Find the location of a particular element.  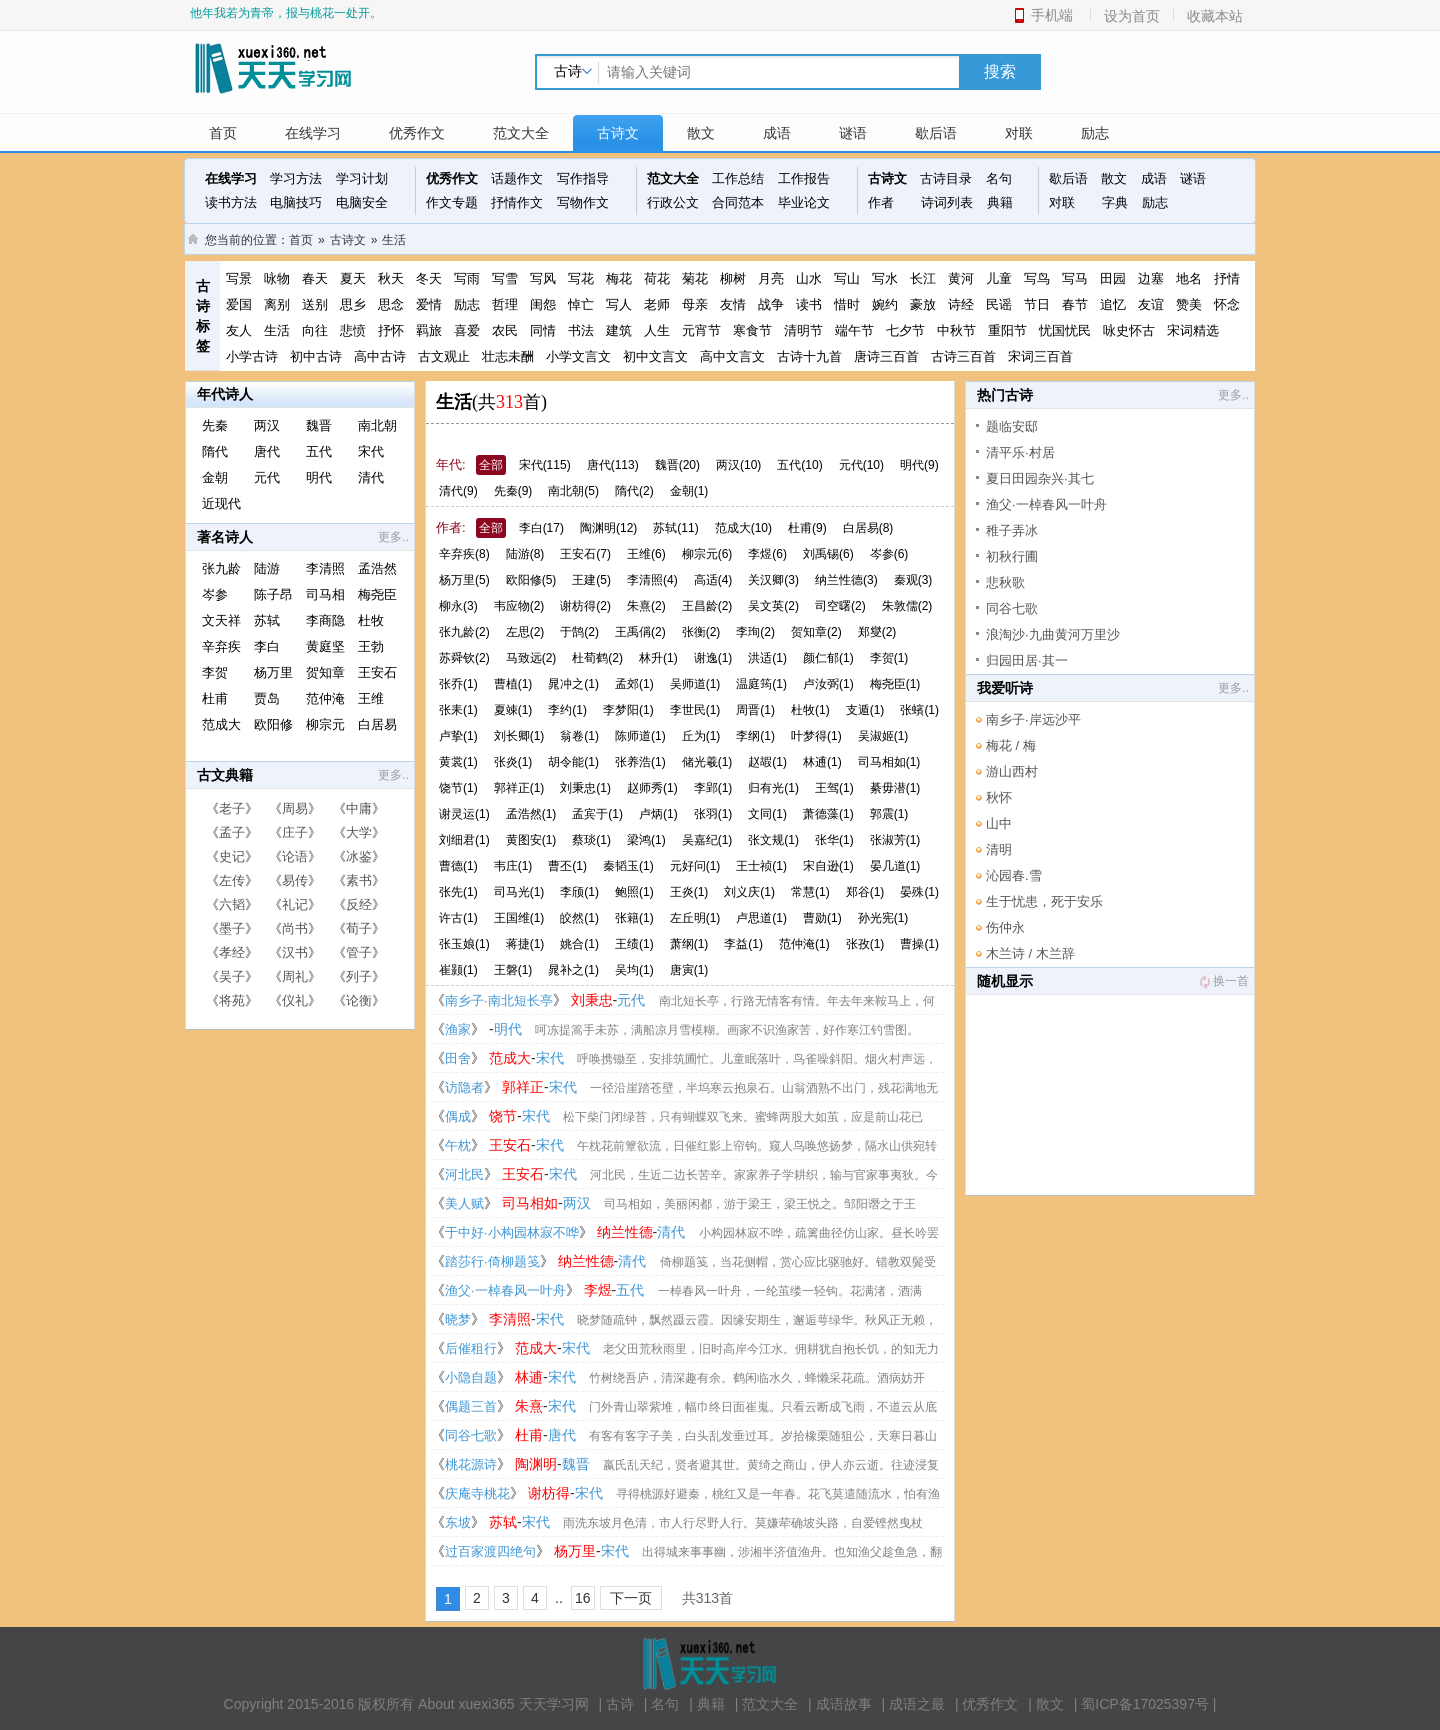

婉约 is located at coordinates (885, 304).